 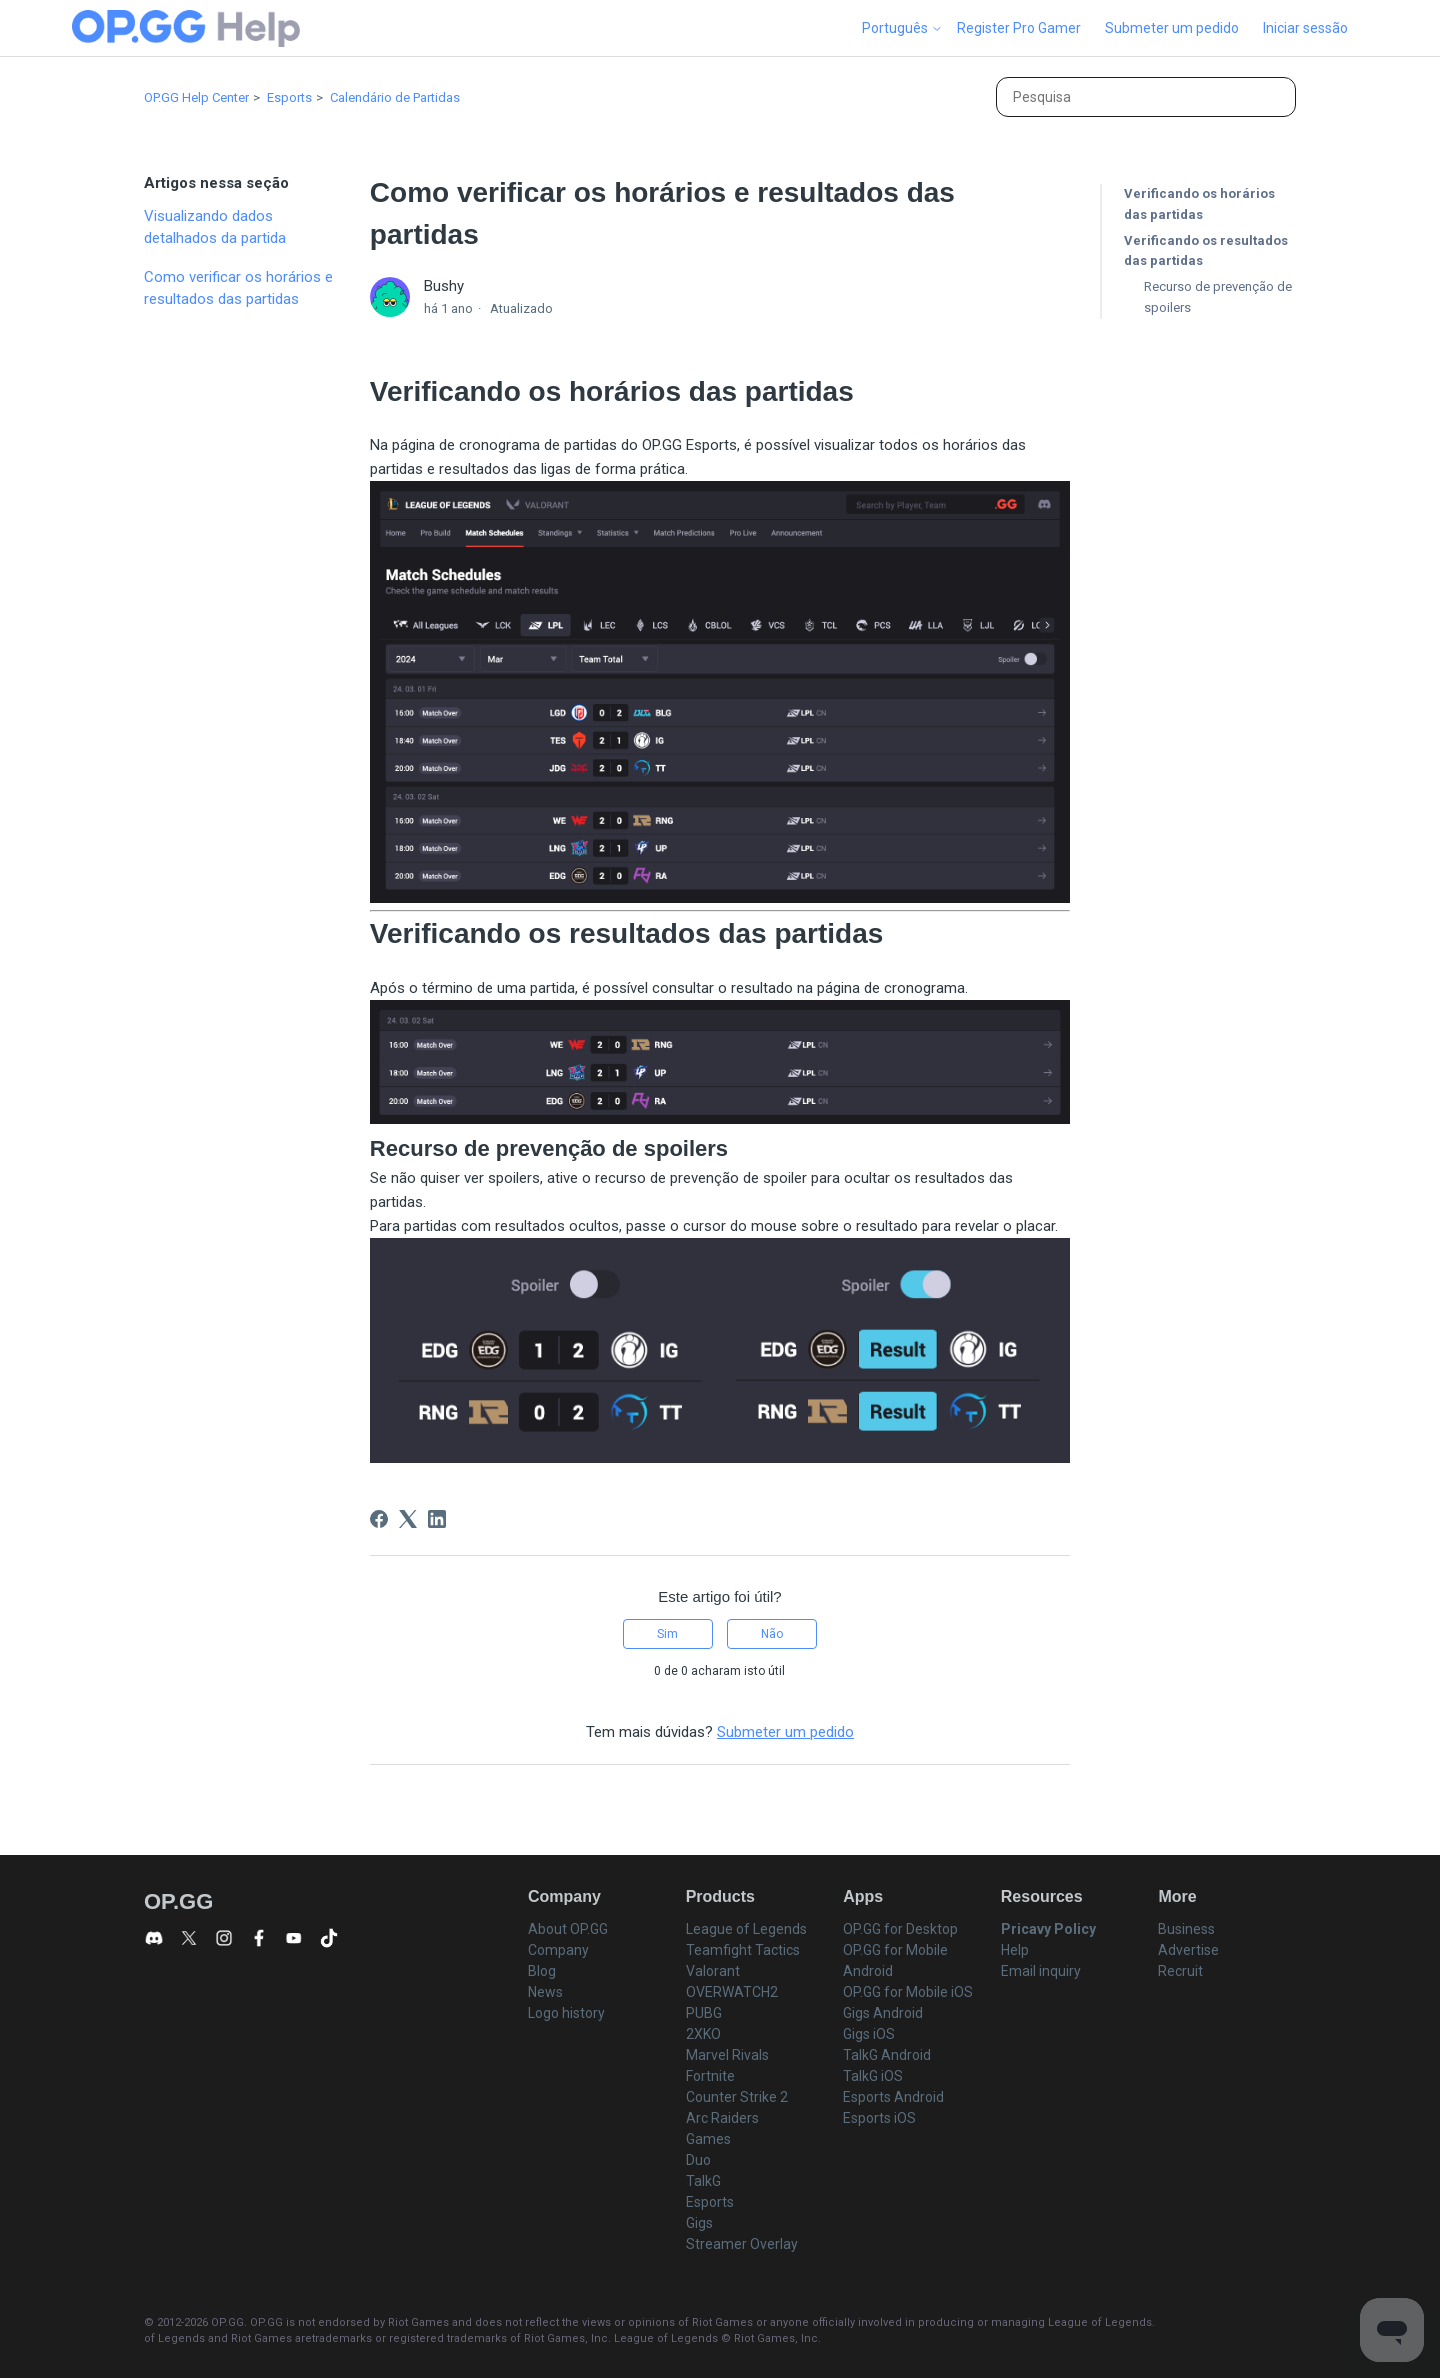 I want to click on Fortnite, so click(x=710, y=2076).